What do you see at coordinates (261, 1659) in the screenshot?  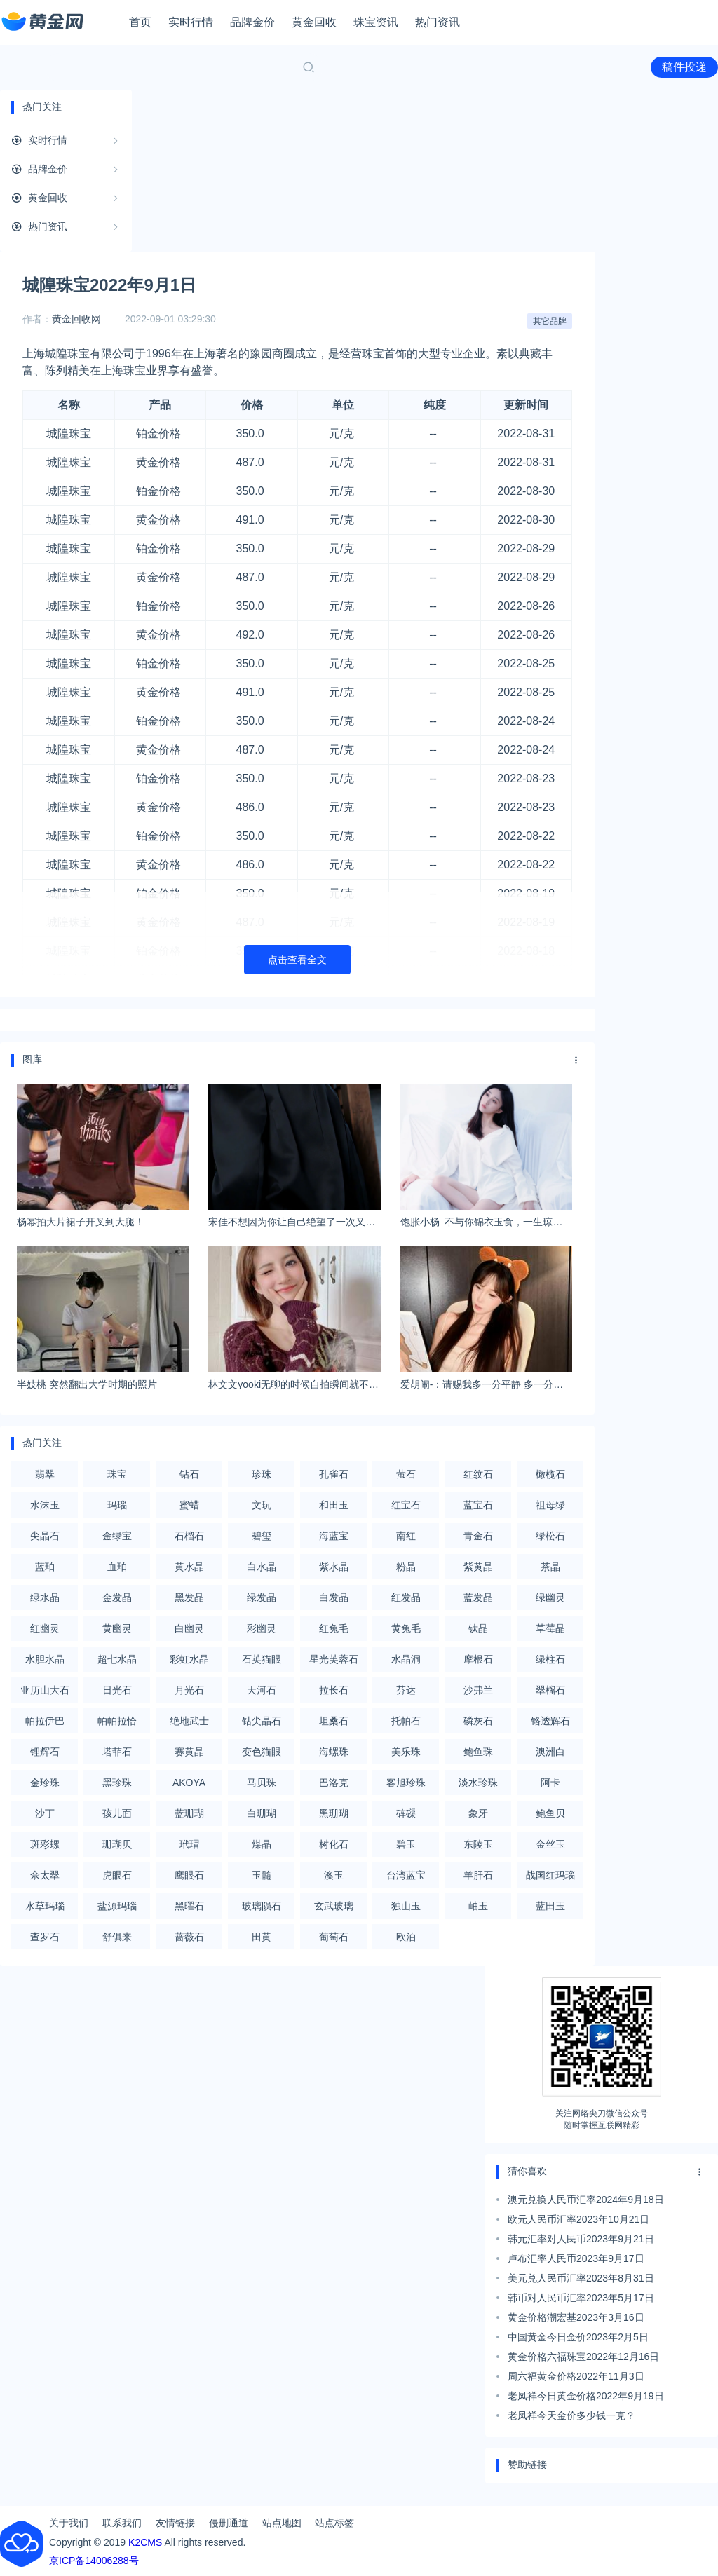 I see `石英猫眼` at bounding box center [261, 1659].